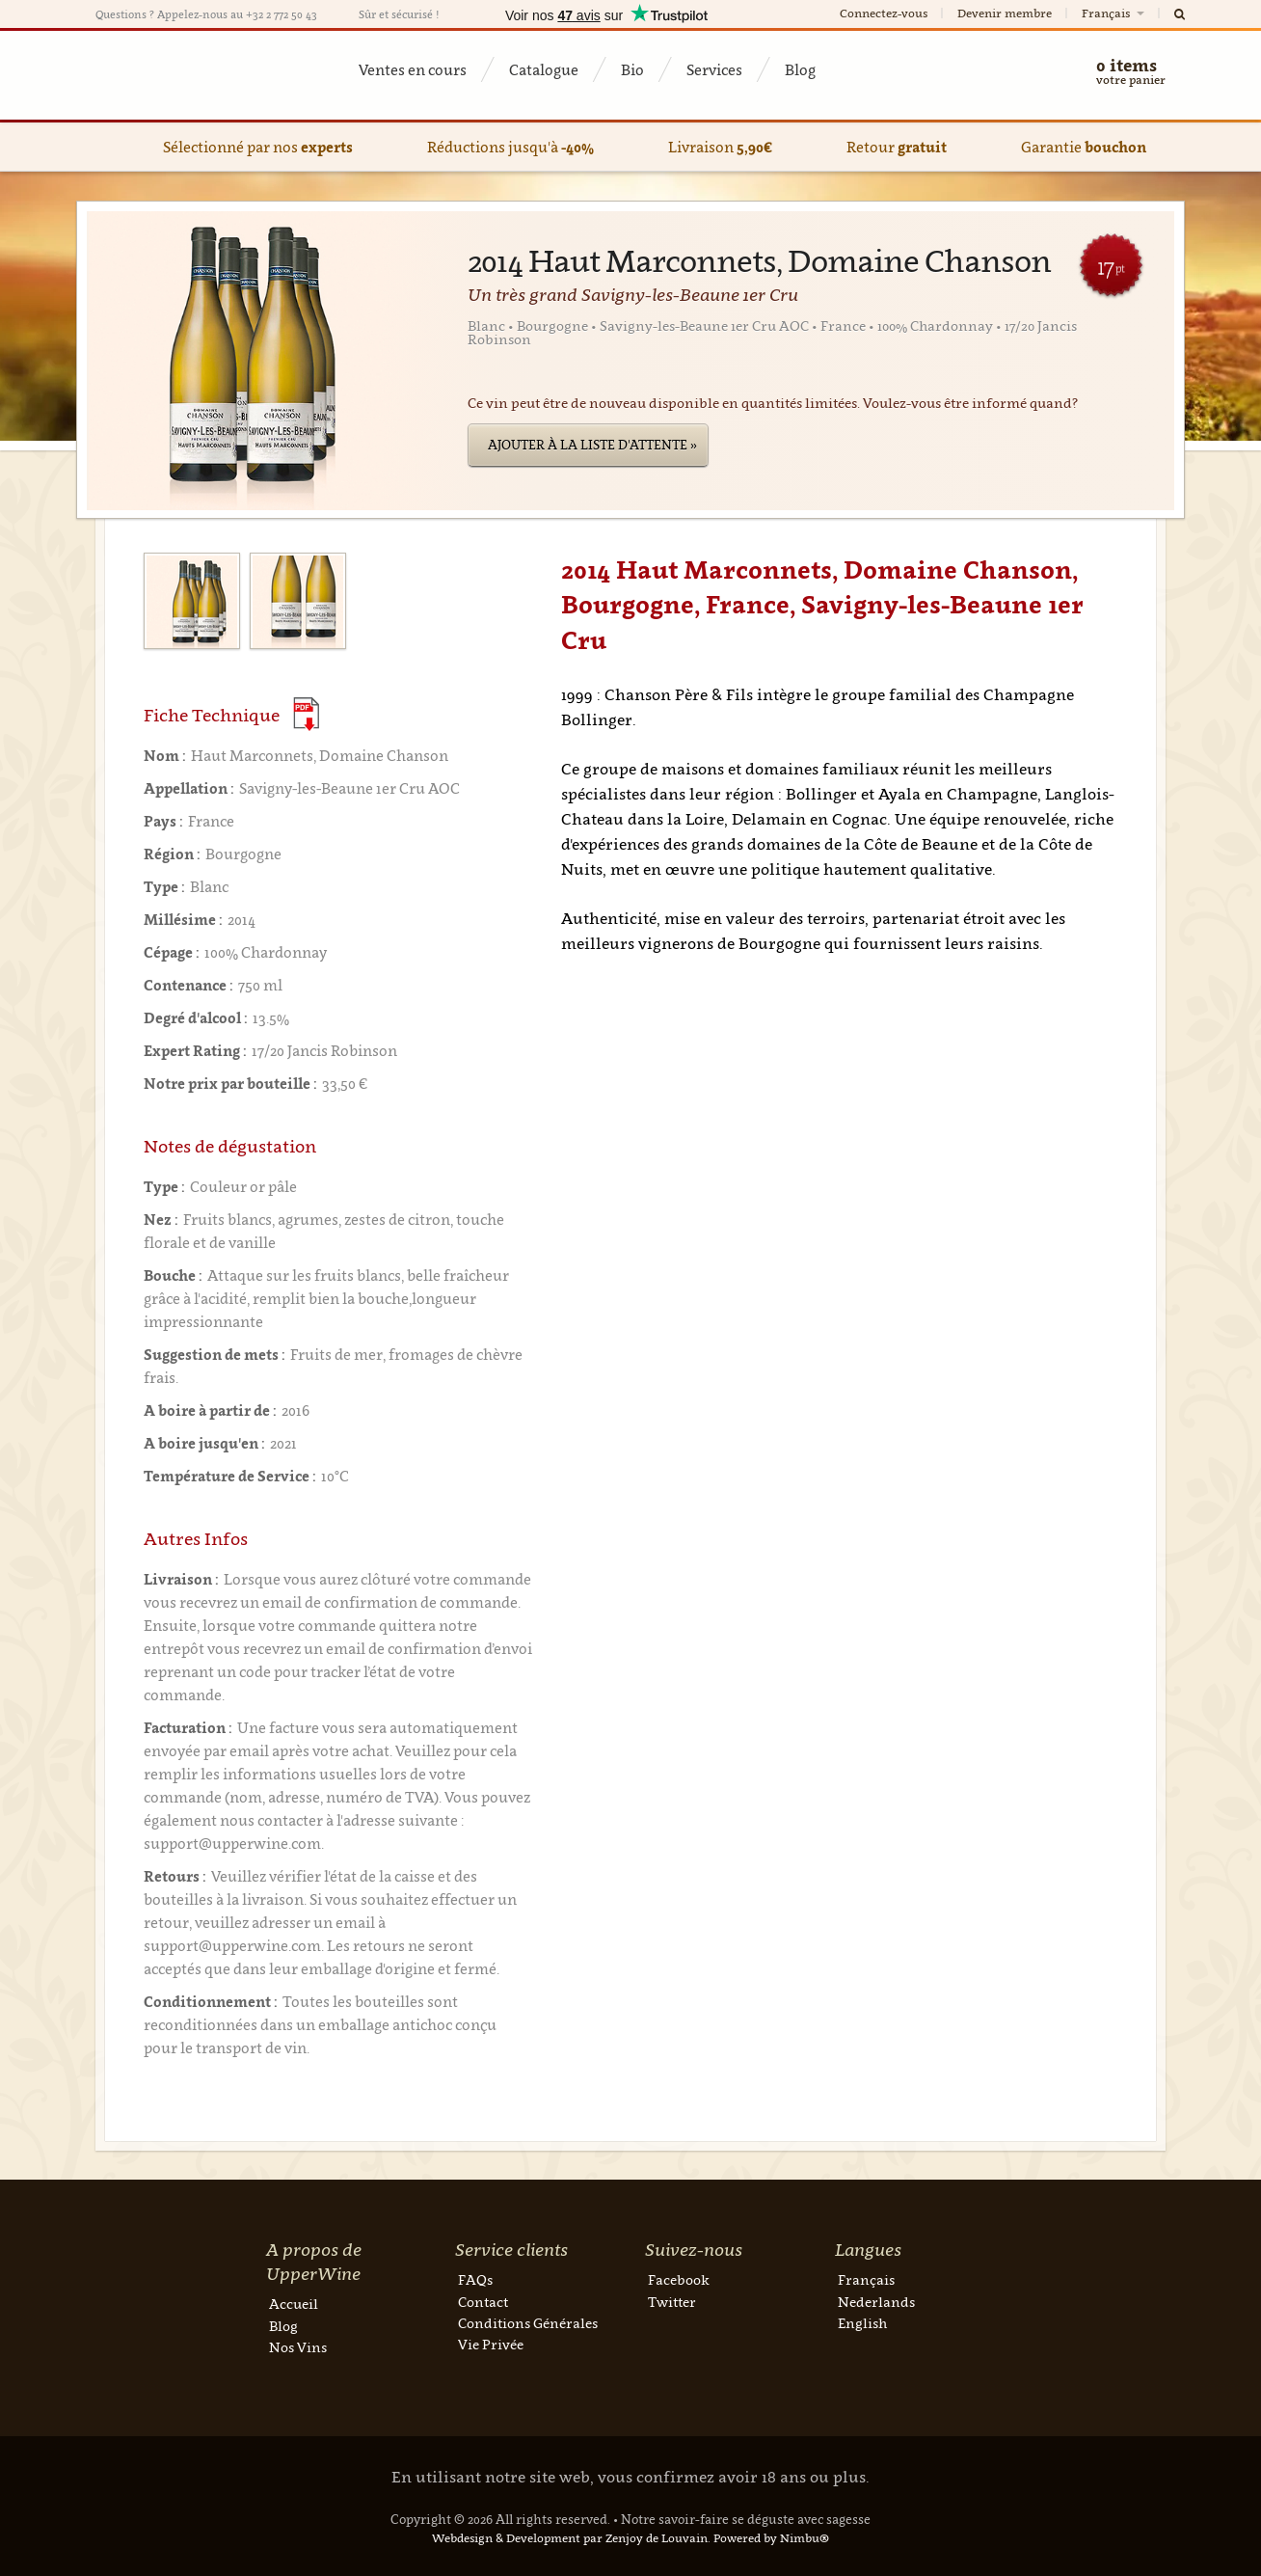 This screenshot has width=1261, height=2576. Describe the element at coordinates (592, 444) in the screenshot. I see `Ajouter à la liste d'attente »` at that location.